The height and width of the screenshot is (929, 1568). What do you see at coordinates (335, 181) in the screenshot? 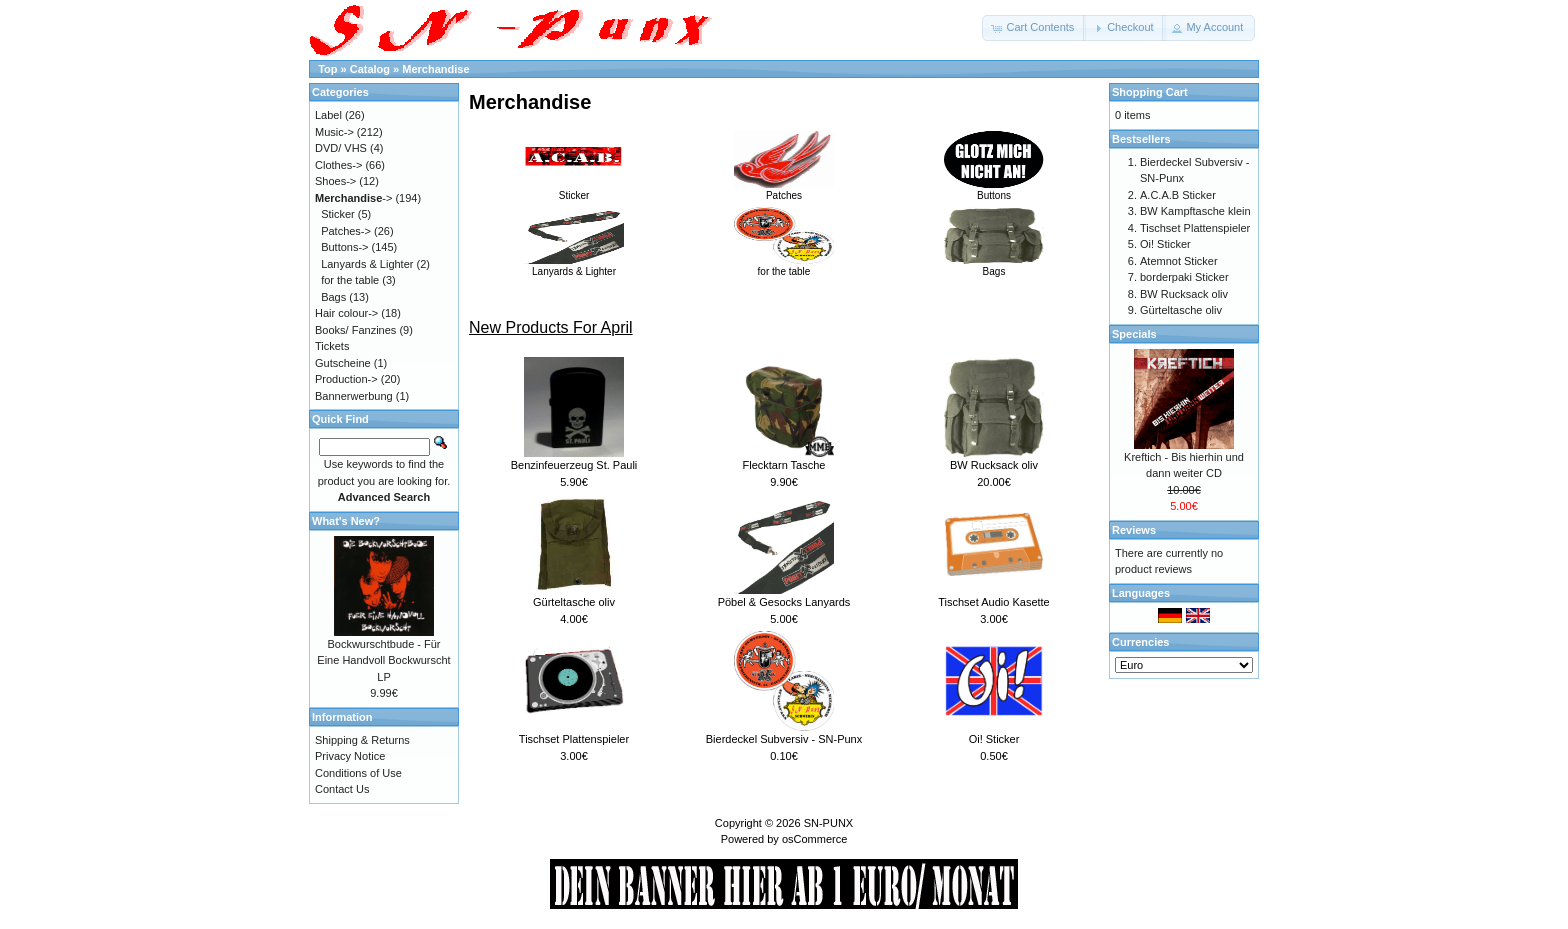
I see `Shoes->` at bounding box center [335, 181].